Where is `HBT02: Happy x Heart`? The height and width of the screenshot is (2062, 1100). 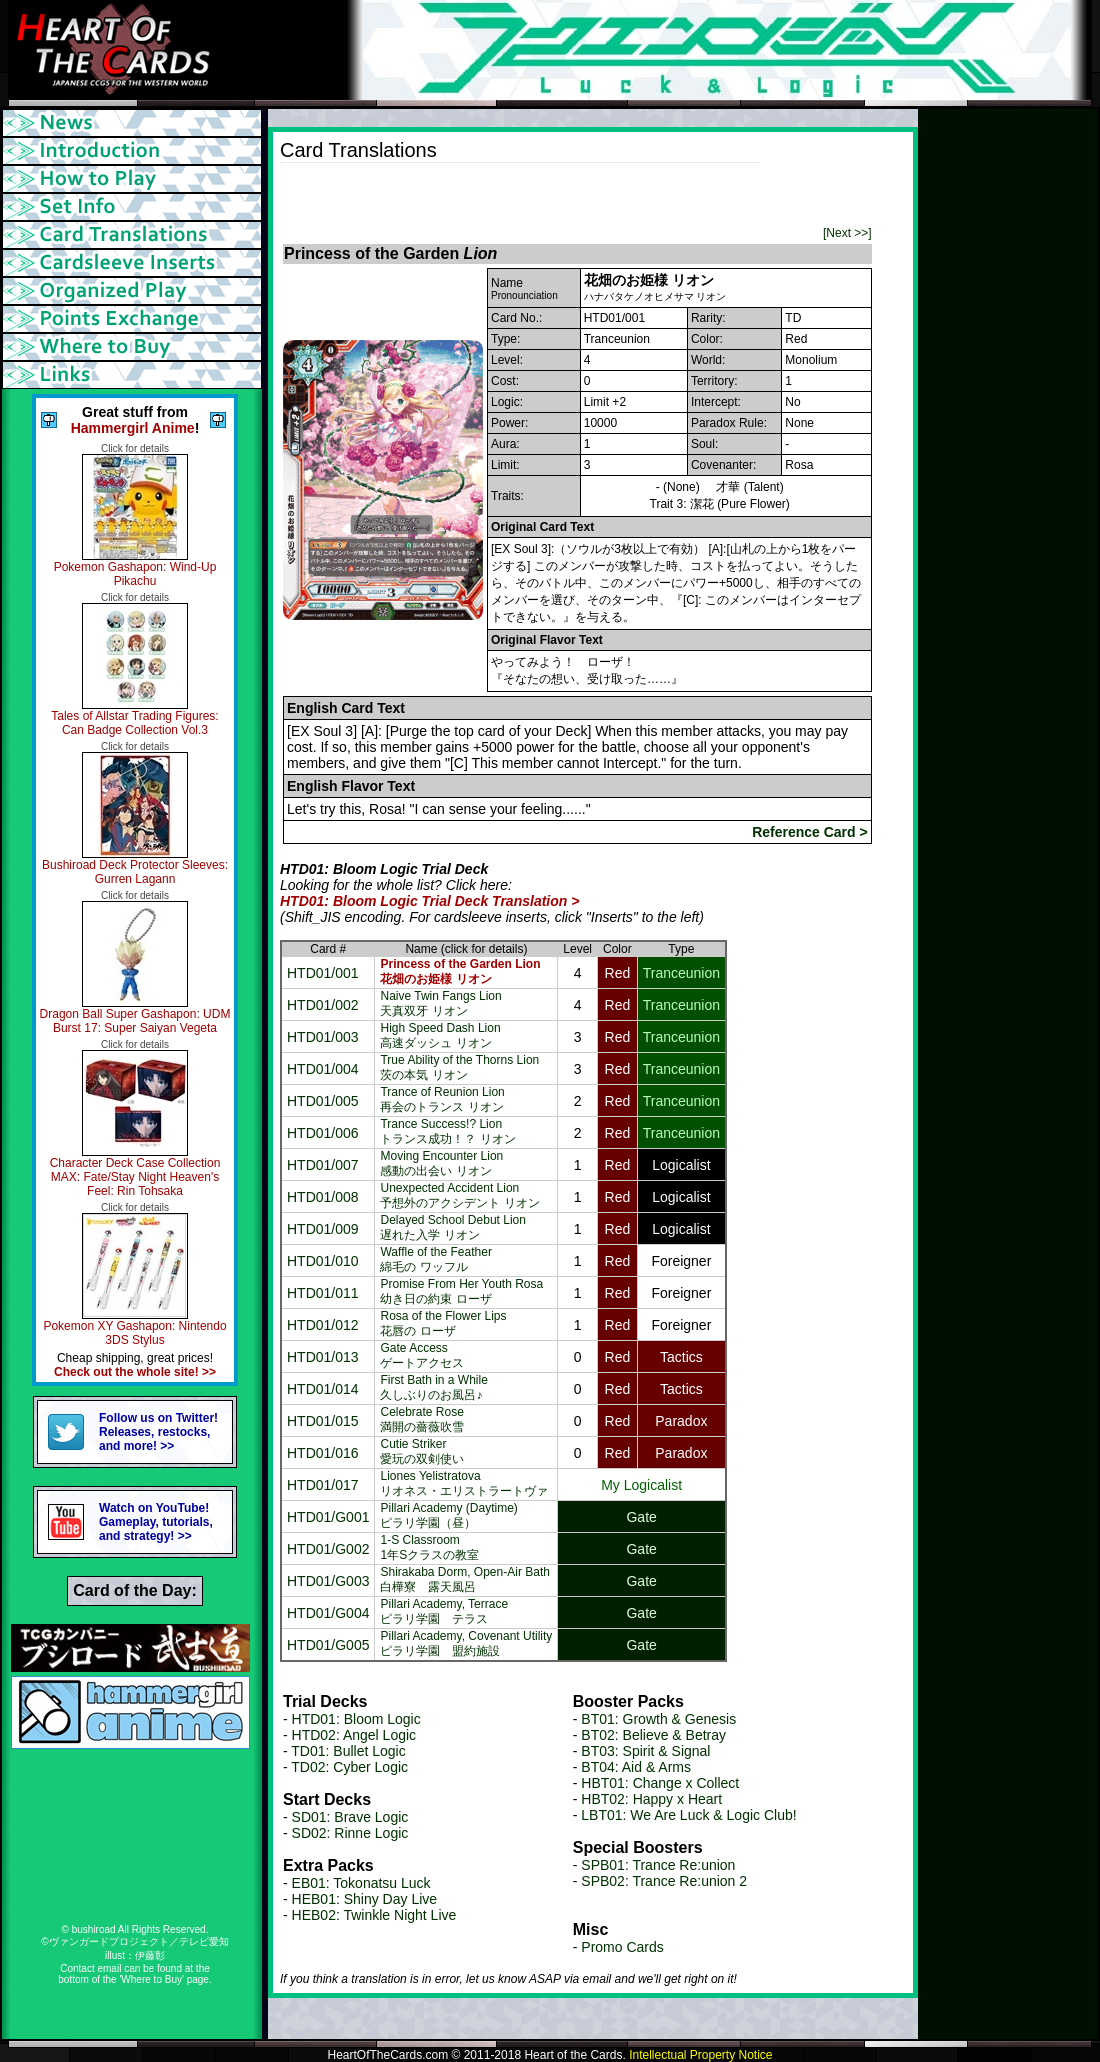 HBT02: Happy x Heart is located at coordinates (651, 1799).